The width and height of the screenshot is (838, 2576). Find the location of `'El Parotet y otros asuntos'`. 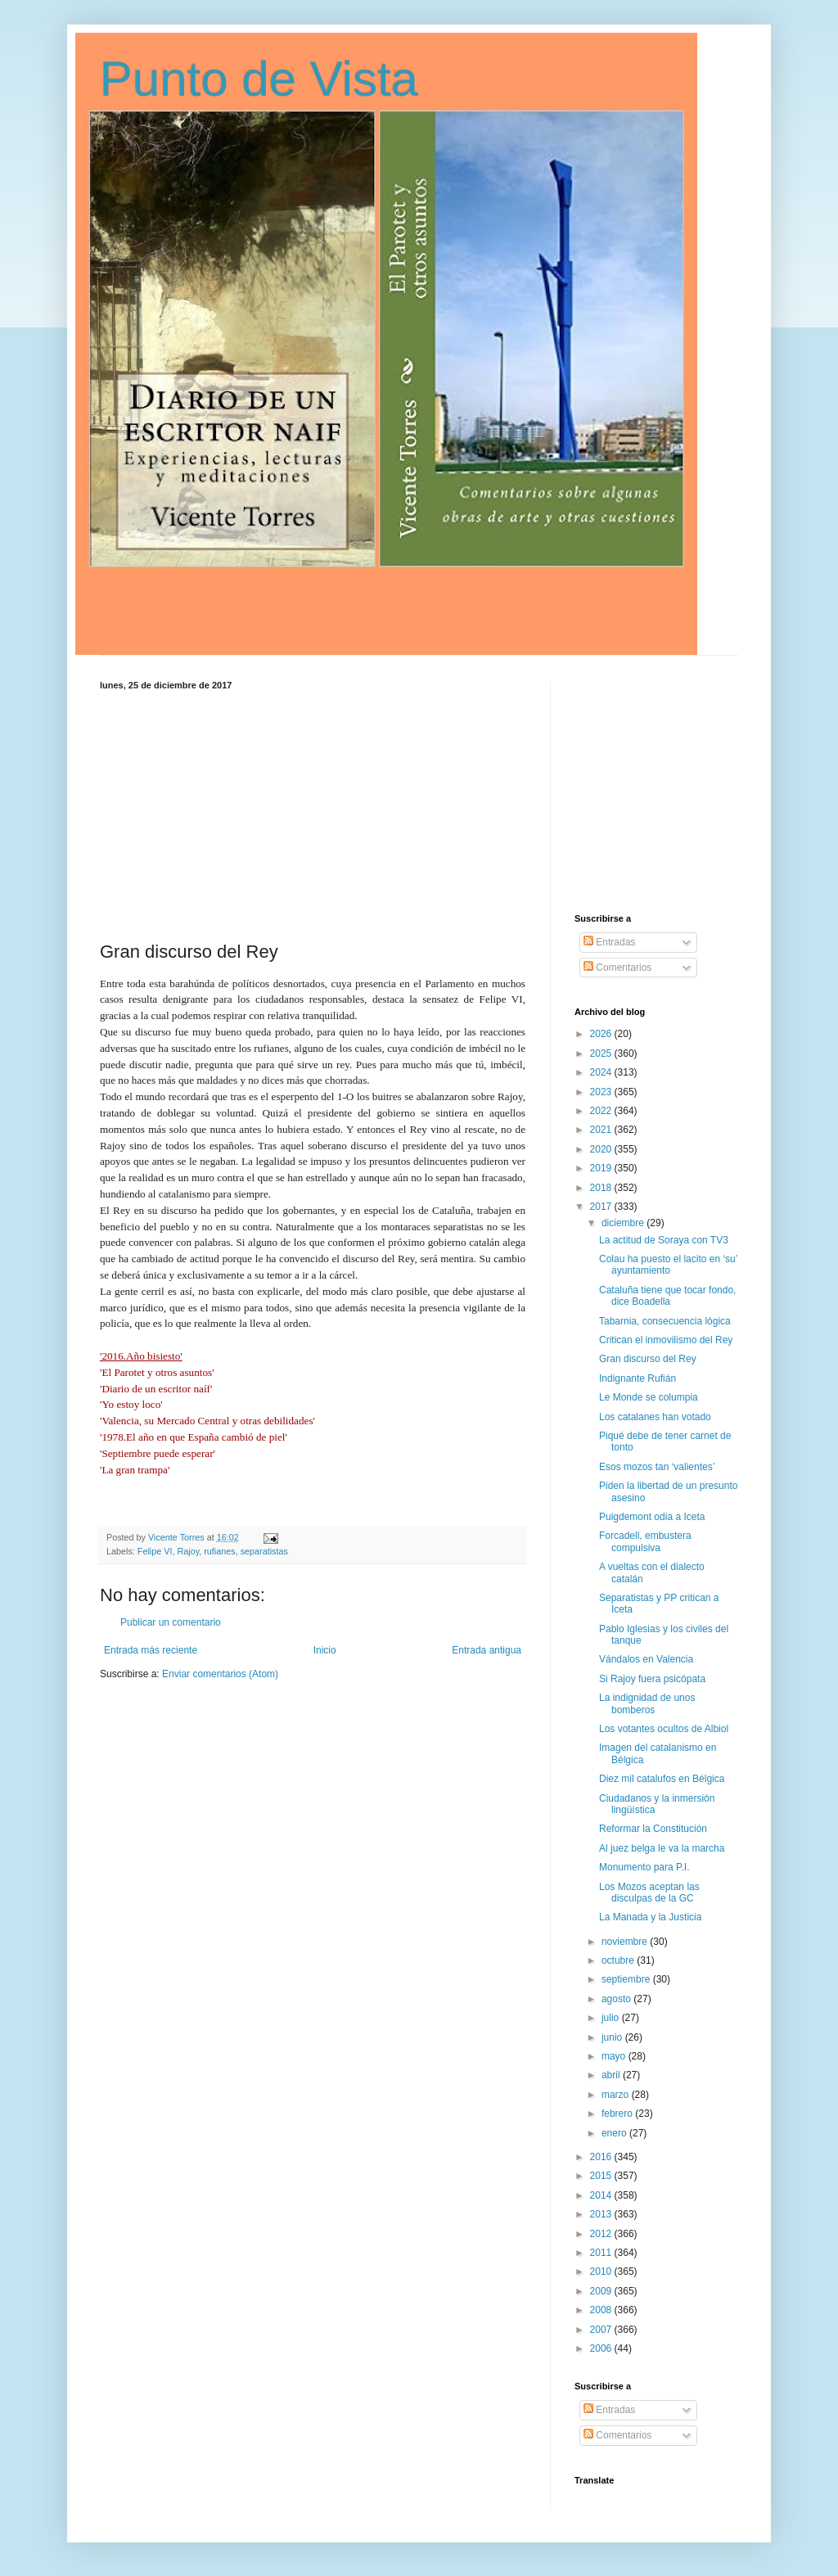

'El Parotet y otros asuntos' is located at coordinates (157, 1372).